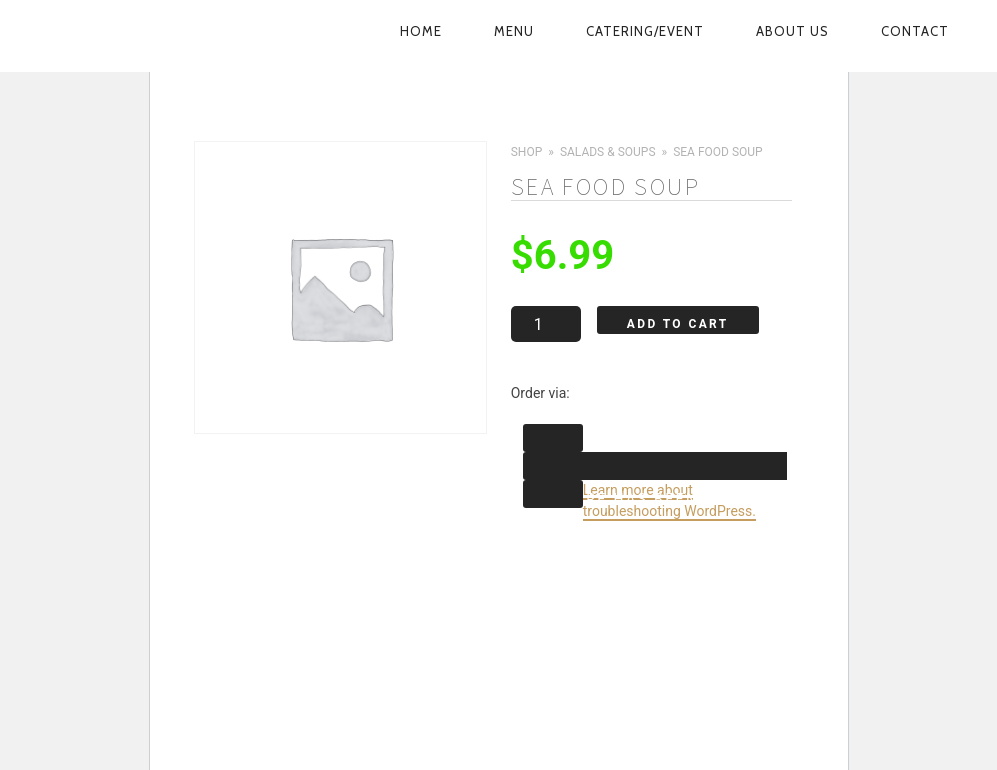  What do you see at coordinates (421, 31) in the screenshot?
I see `Home` at bounding box center [421, 31].